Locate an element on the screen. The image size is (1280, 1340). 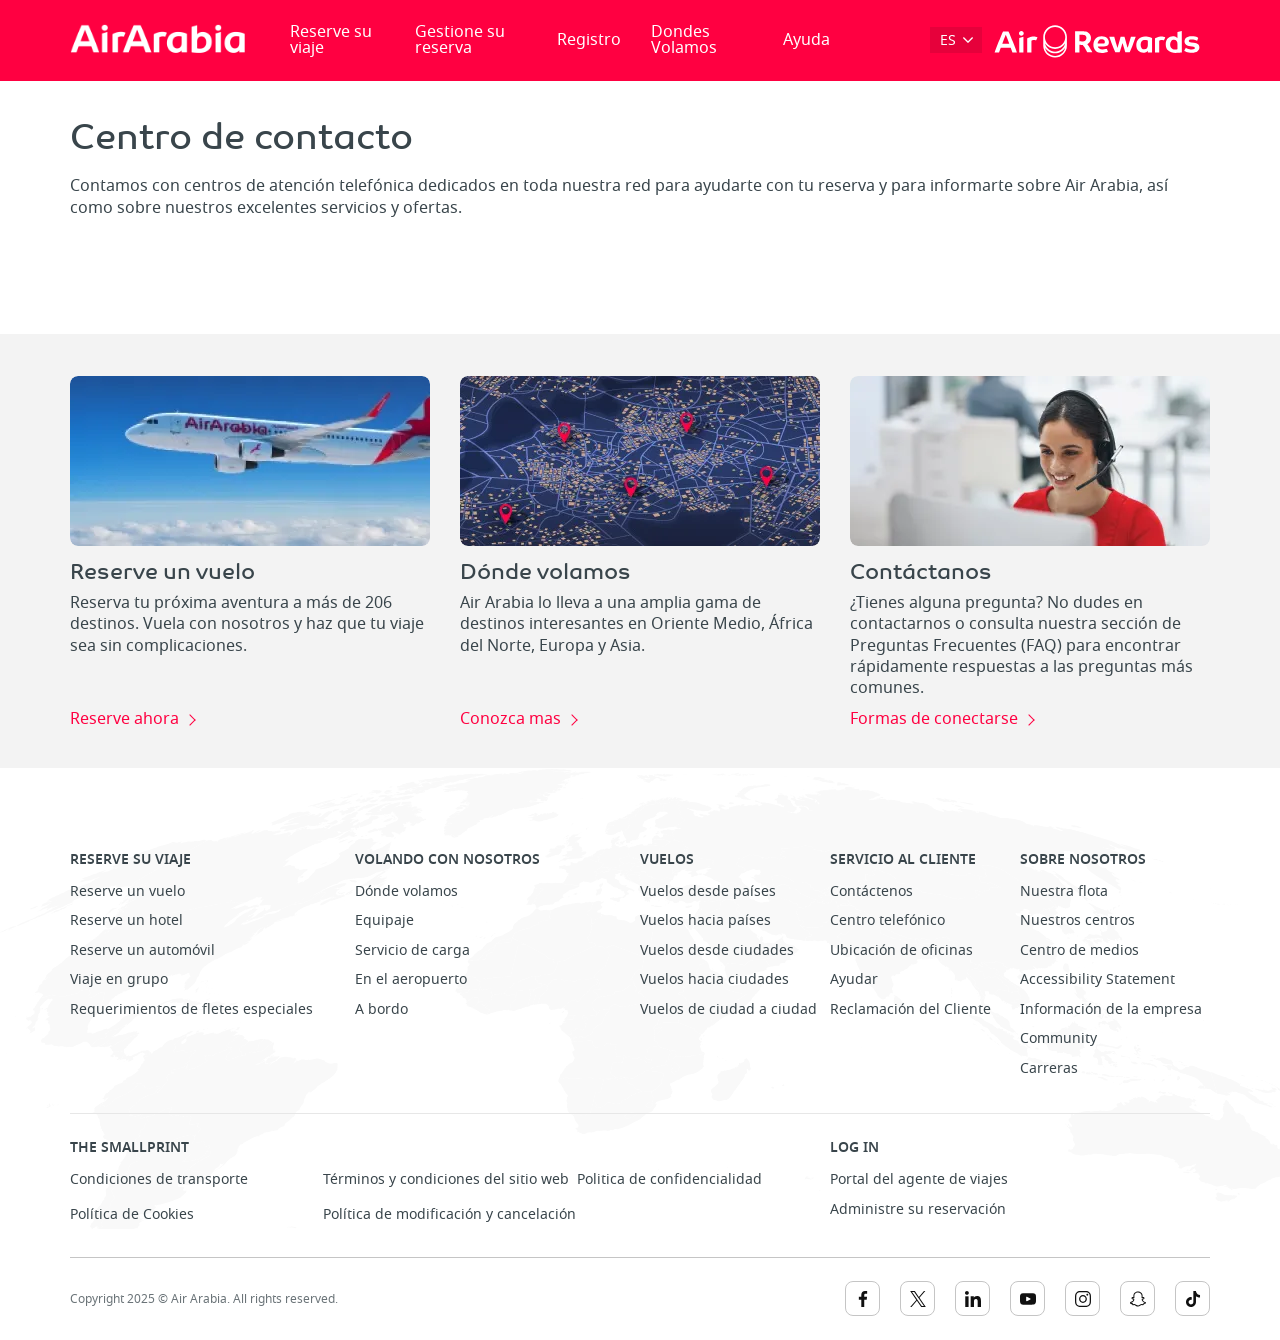
Reserve un automóvil is located at coordinates (142, 950).